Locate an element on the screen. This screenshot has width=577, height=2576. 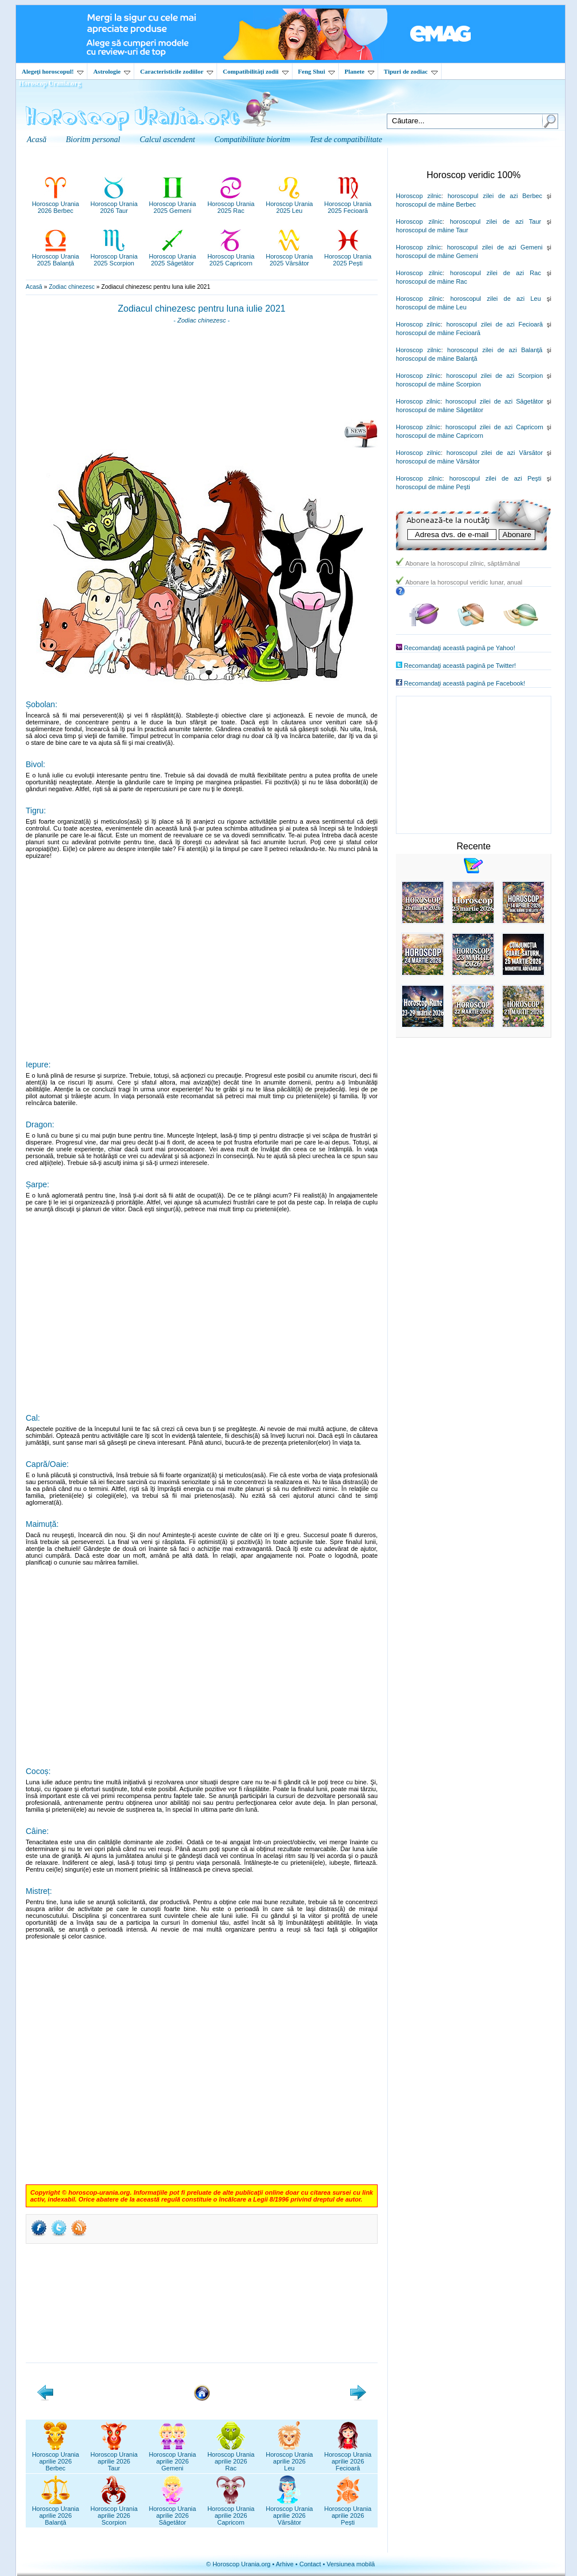
horoscopul zilei de azi Săgetător is located at coordinates (494, 401).